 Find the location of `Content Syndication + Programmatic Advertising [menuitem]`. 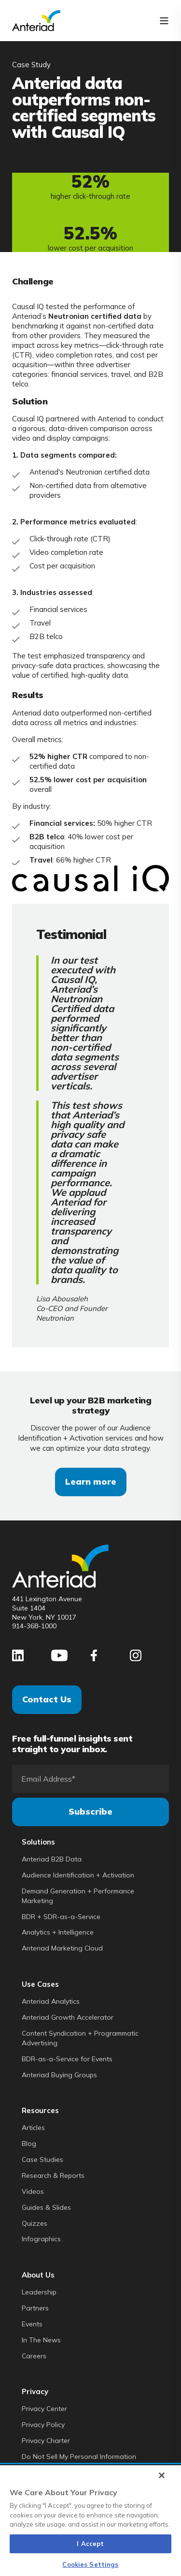

Content Syndication + Programmatic Advertising [menuitem] is located at coordinates (80, 2038).